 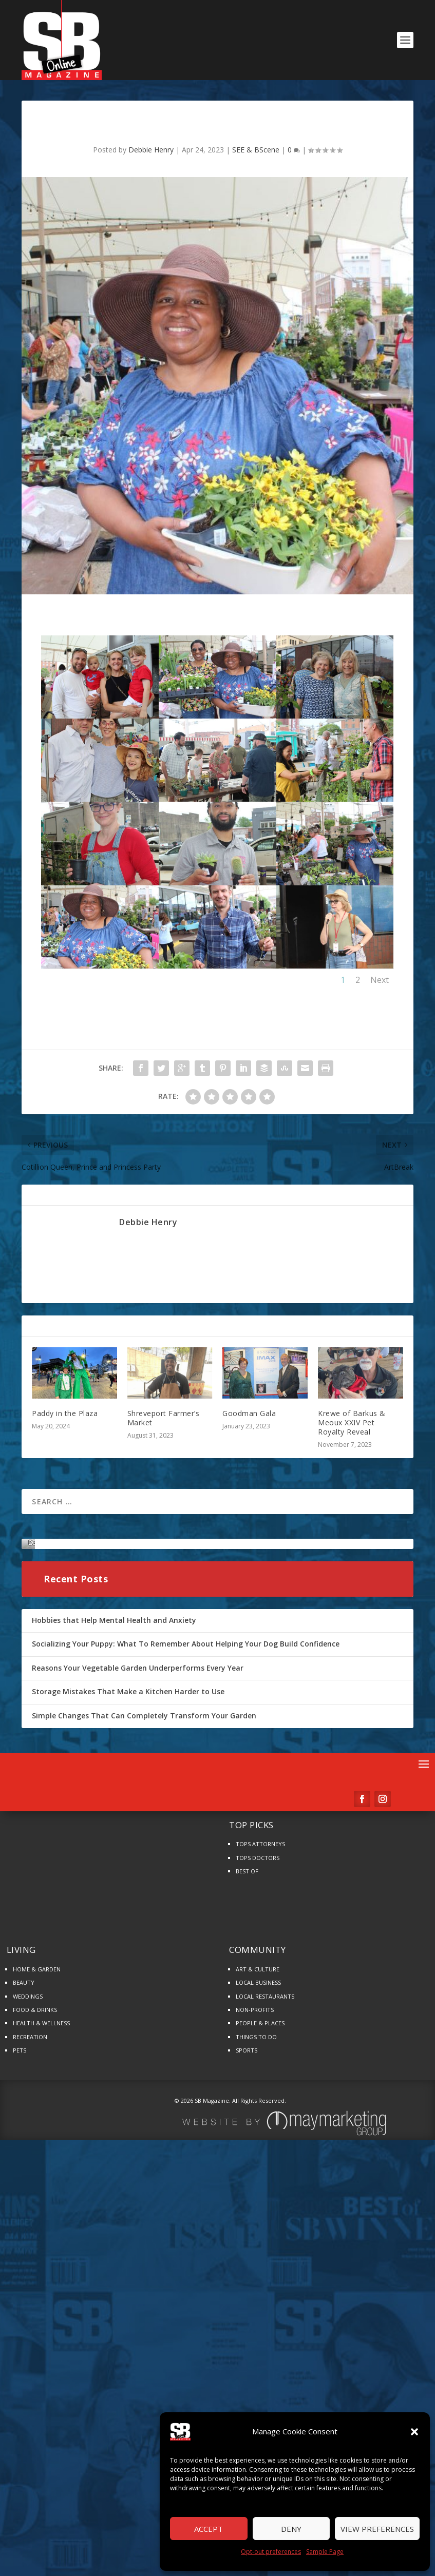 What do you see at coordinates (65, 1413) in the screenshot?
I see `Paddy in the Plaza` at bounding box center [65, 1413].